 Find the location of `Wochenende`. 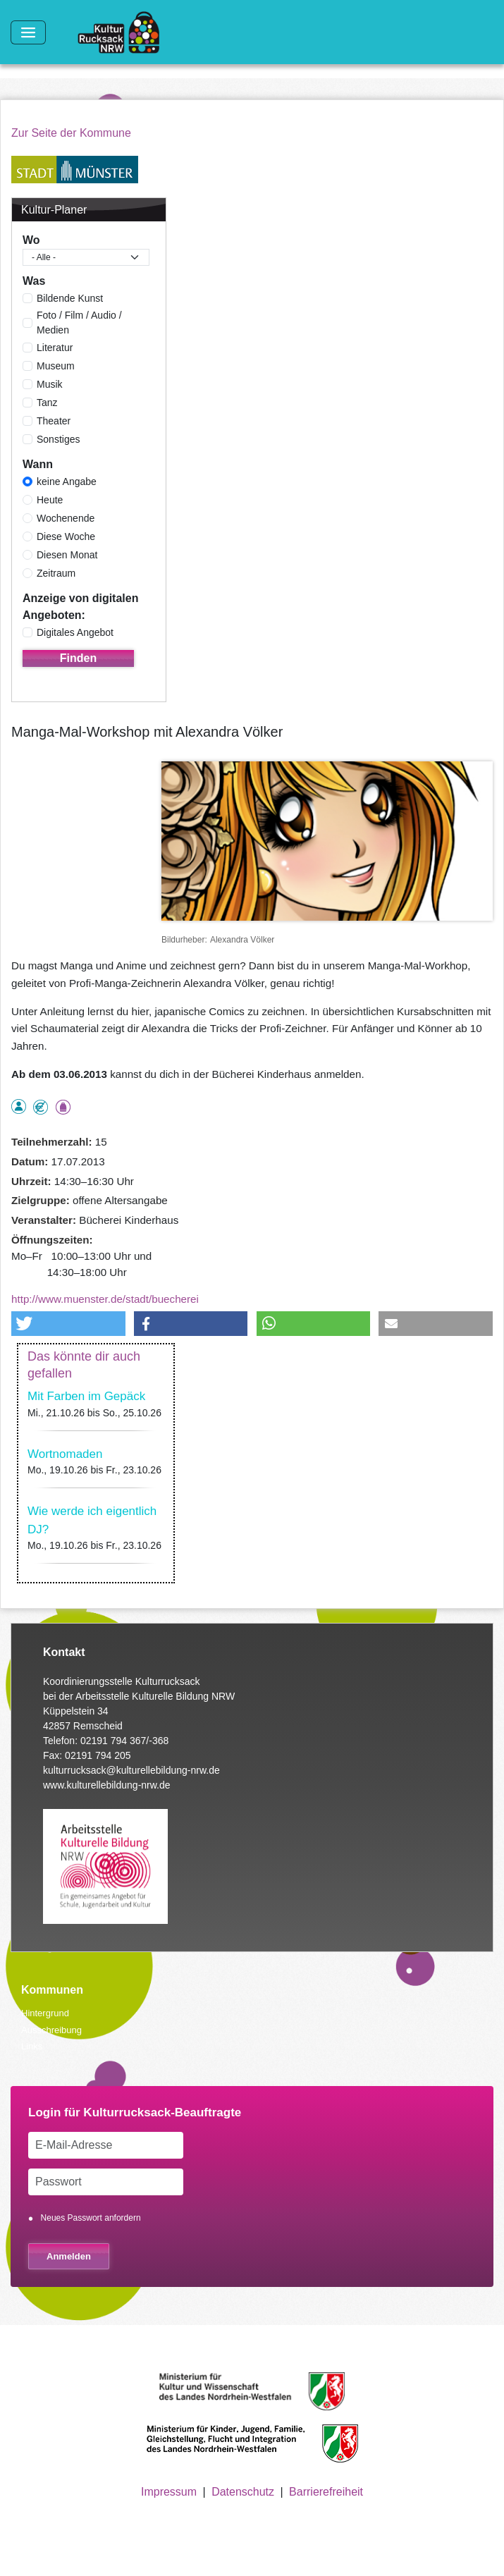

Wochenende is located at coordinates (65, 518).